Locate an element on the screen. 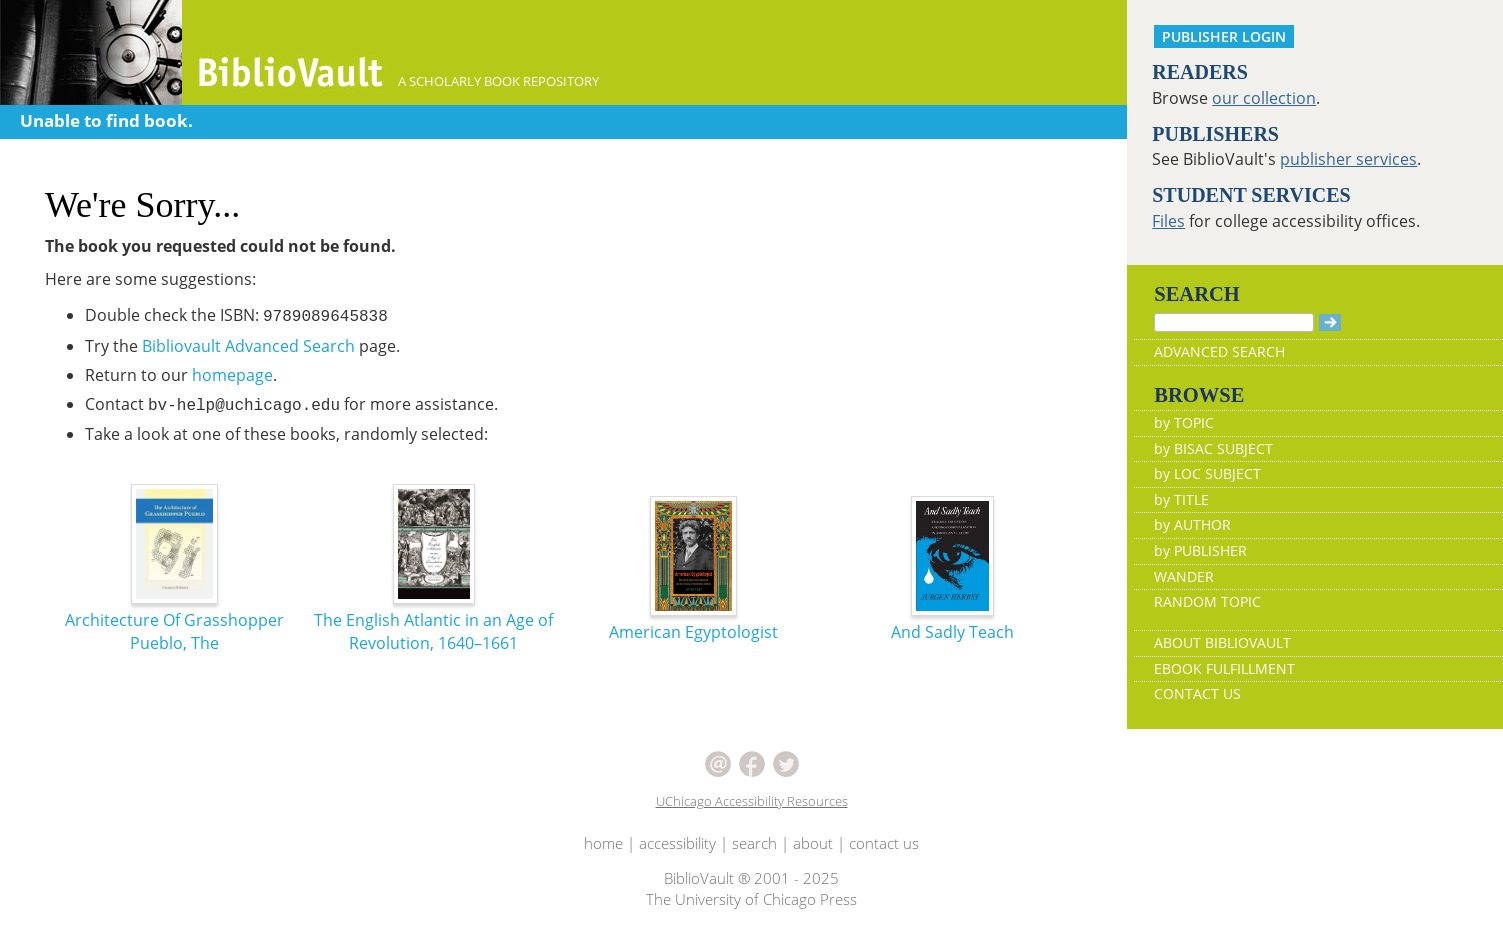 The height and width of the screenshot is (940, 1503). accessibility is located at coordinates (677, 843).